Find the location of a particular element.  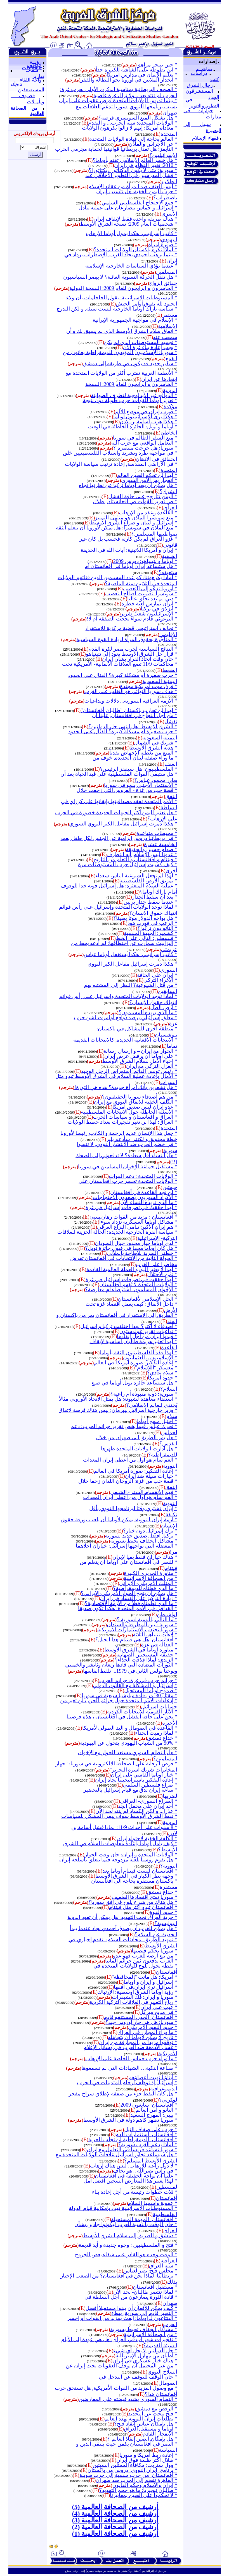

* عن الأجراس والمآذن is located at coordinates (153, 144).